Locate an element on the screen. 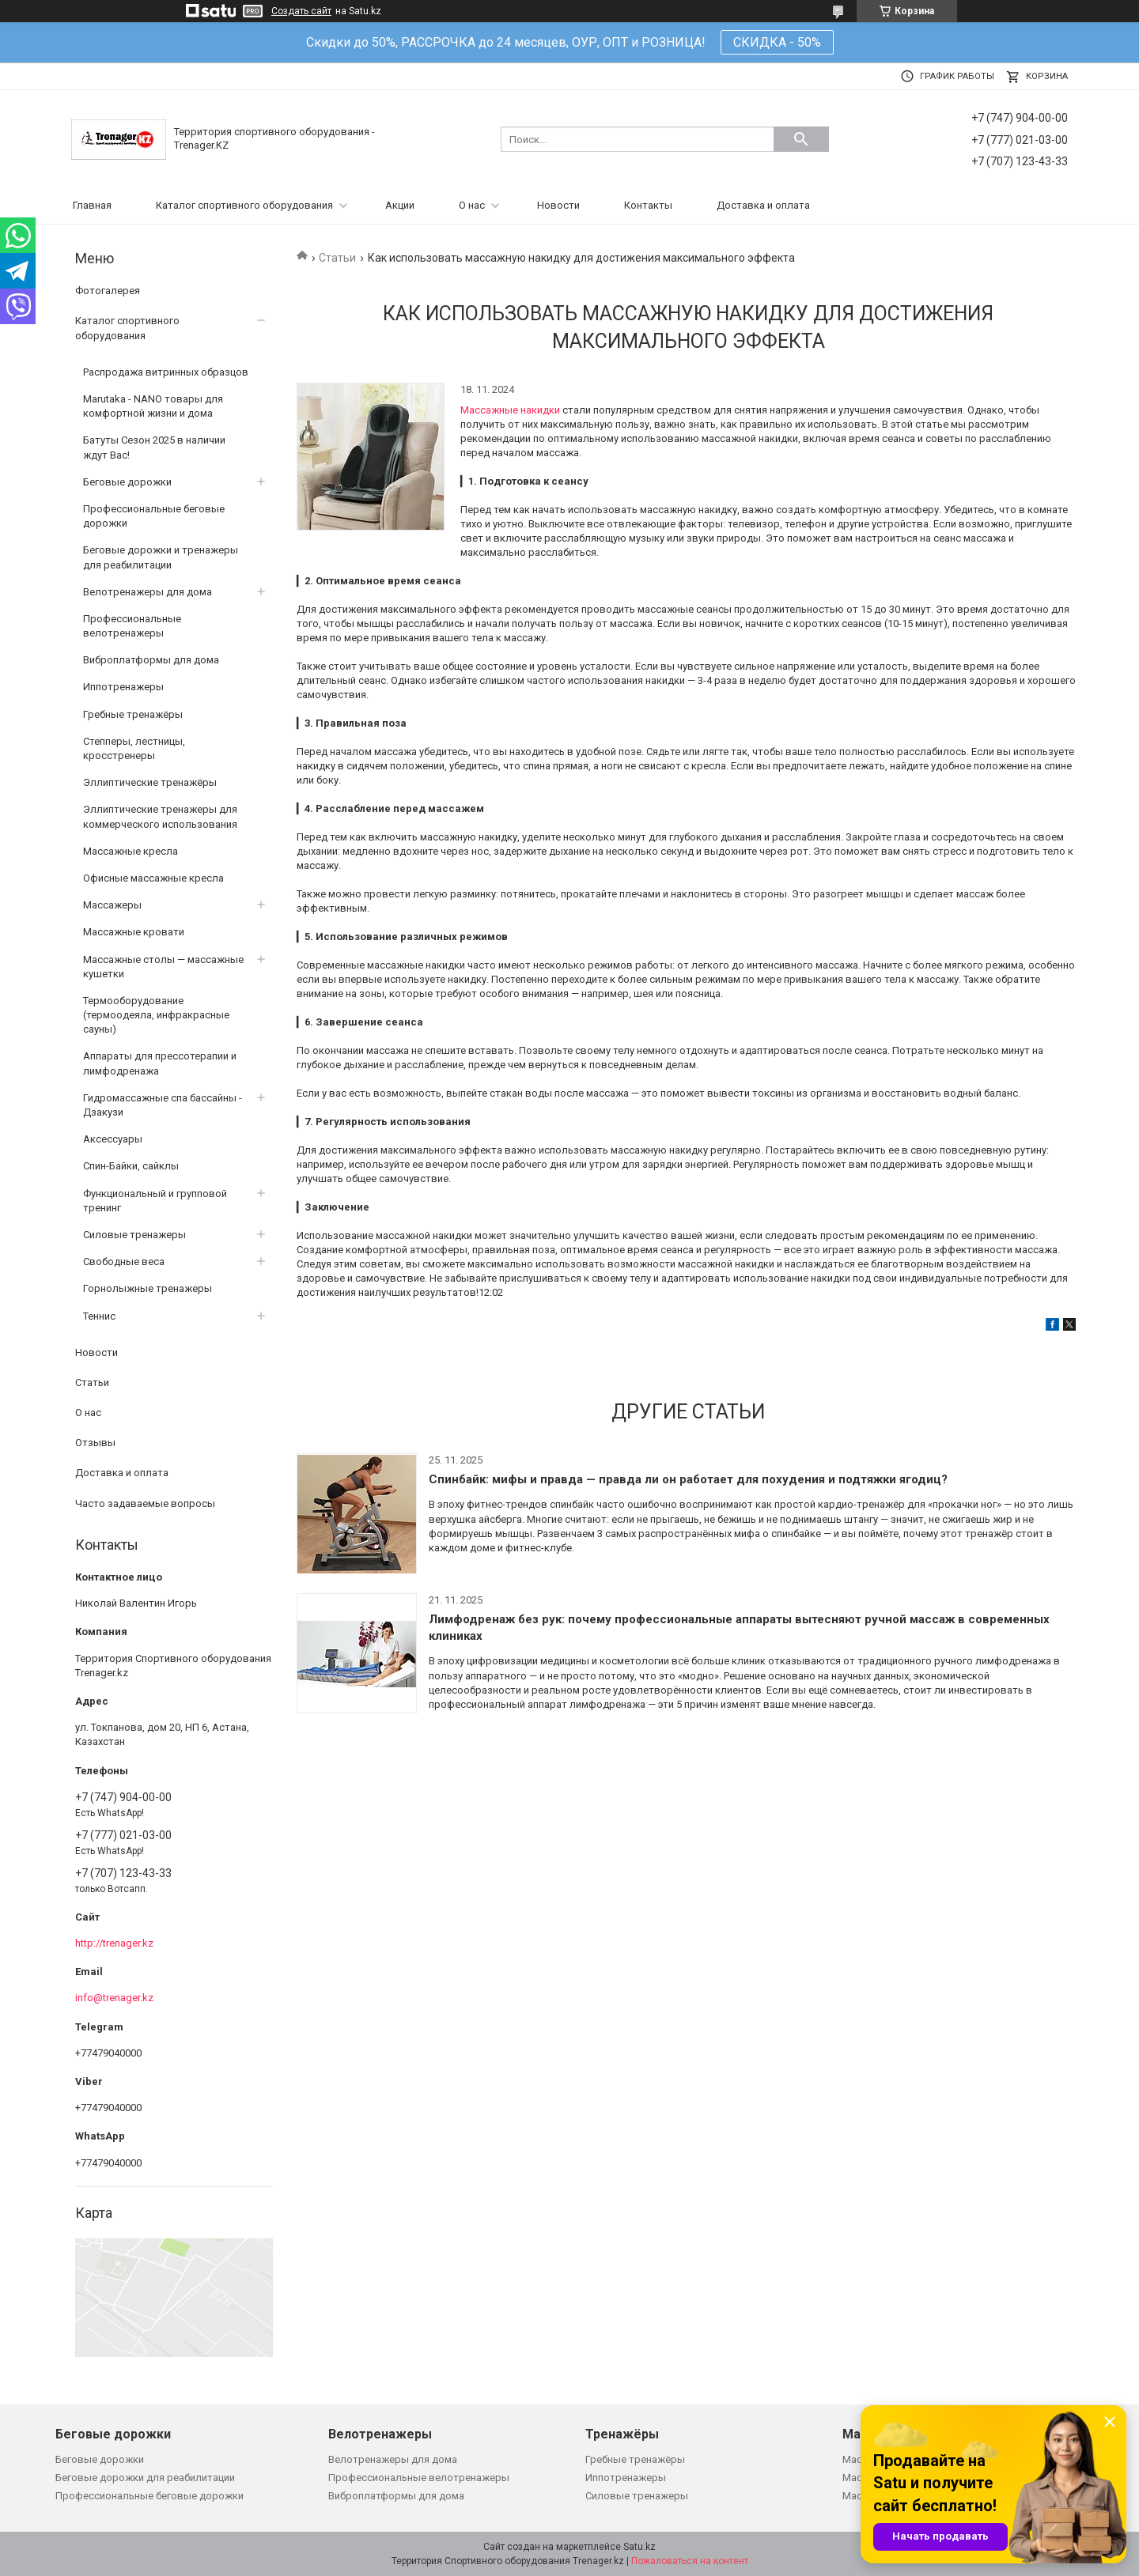 The height and width of the screenshot is (2576, 1139). Satu.kz is located at coordinates (639, 2546).